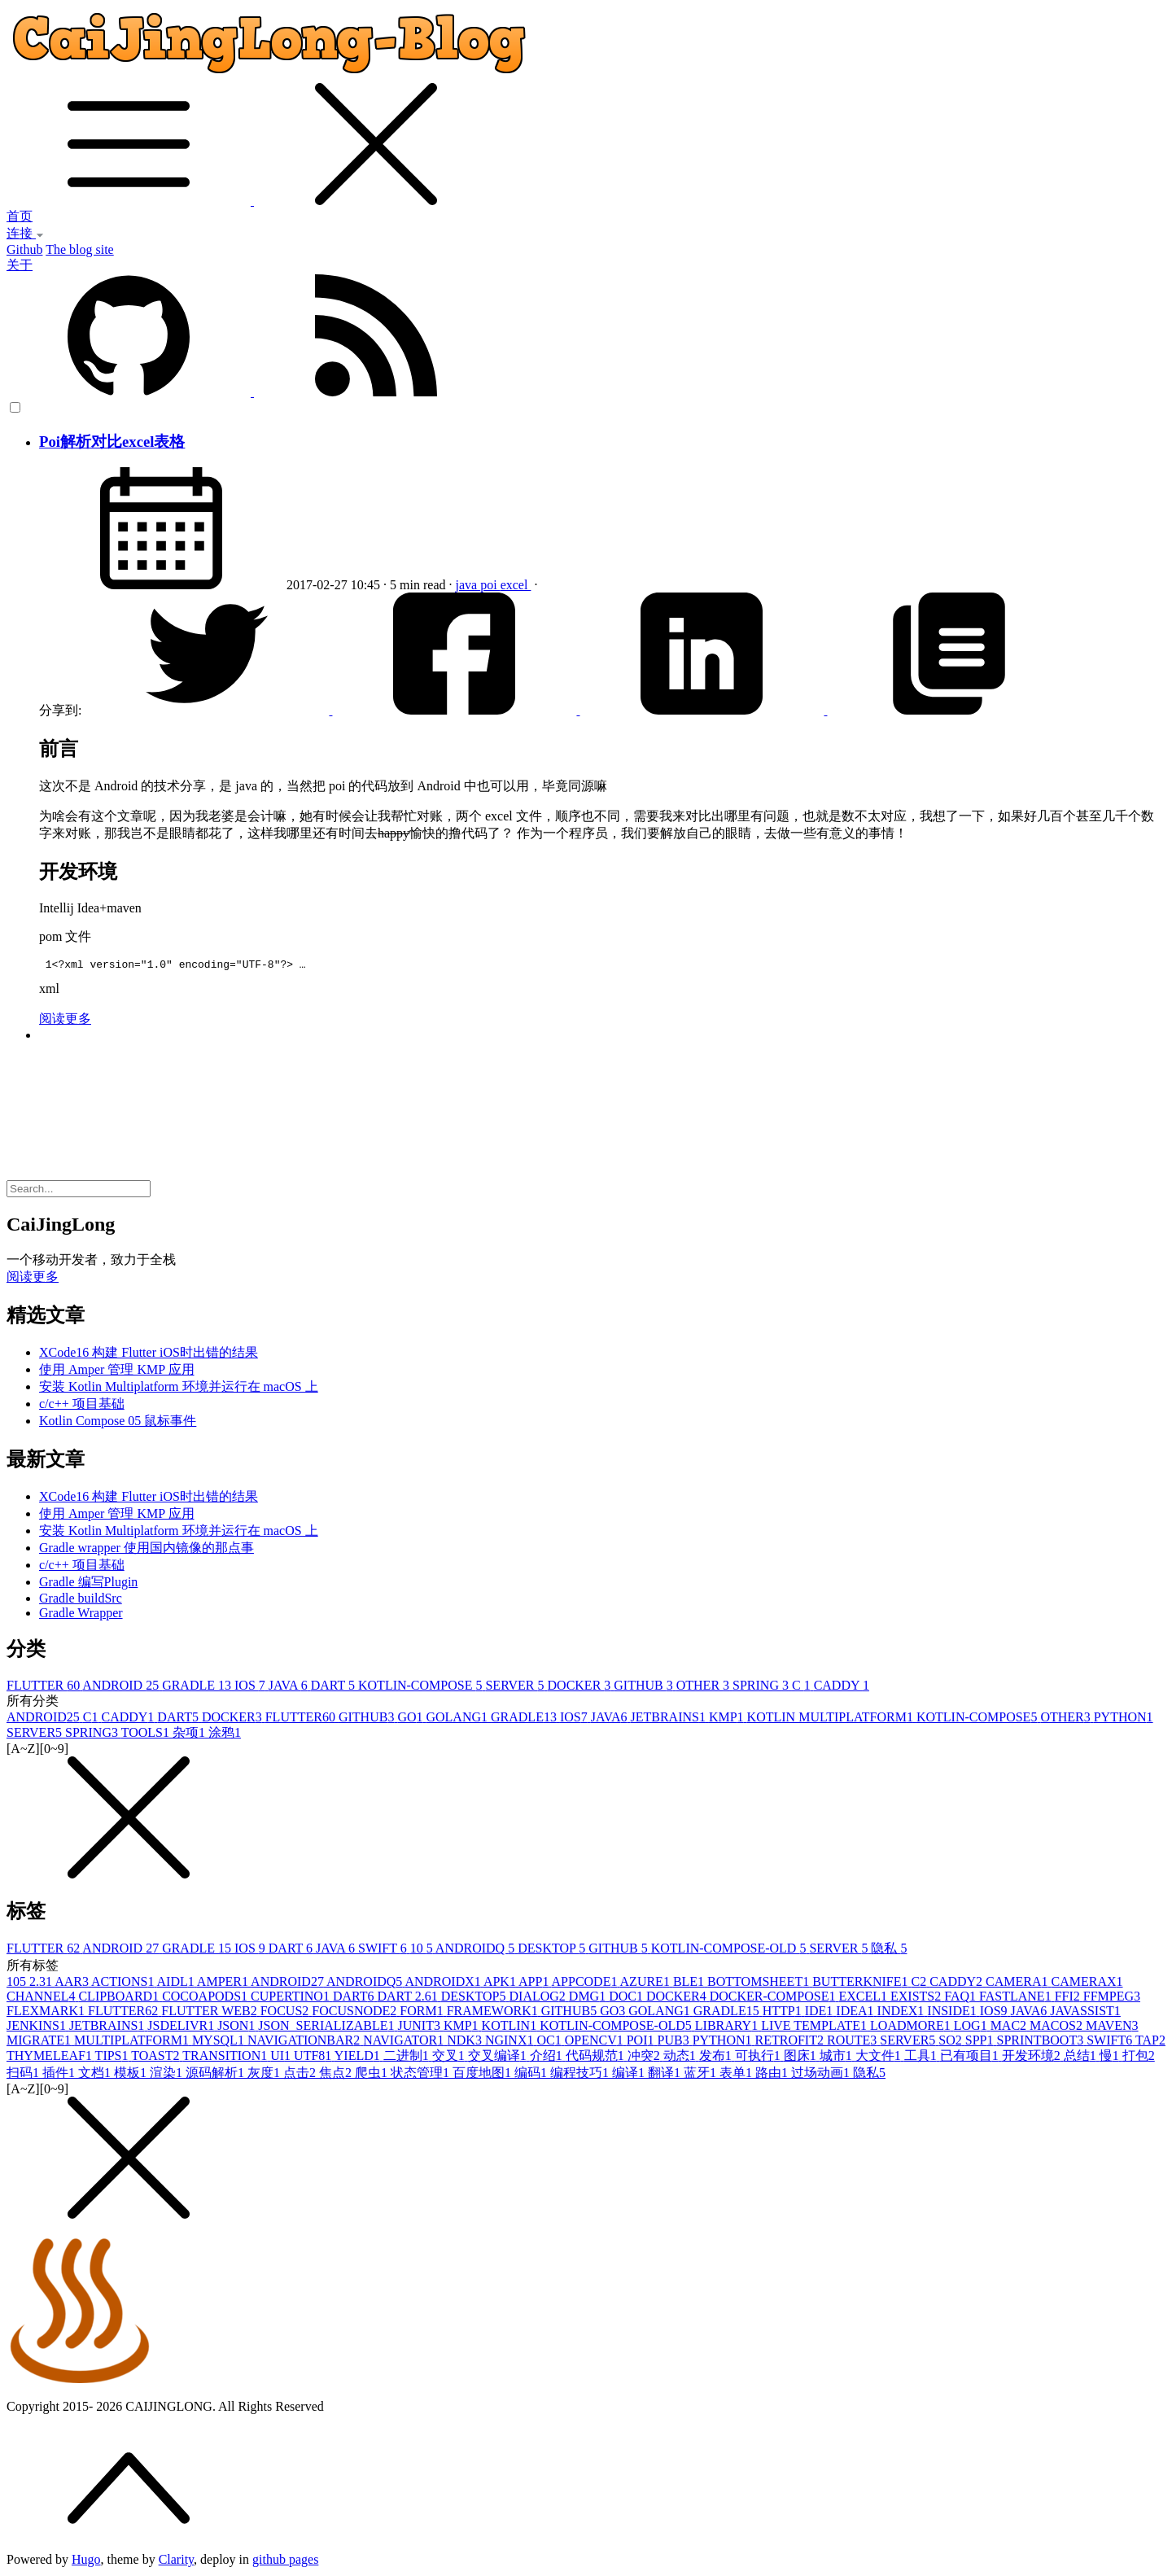 This screenshot has width=1172, height=2576. I want to click on 2.3, so click(42, 1984).